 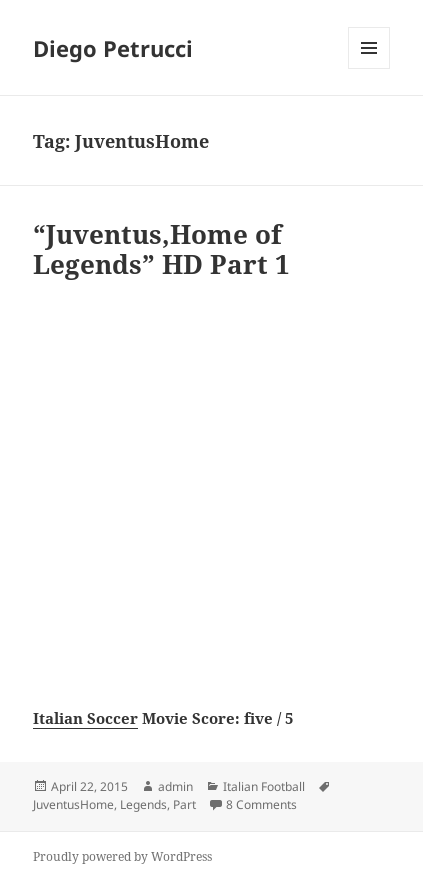 I want to click on “Juventus,Home of Legends” HD Part 1, so click(x=161, y=249).